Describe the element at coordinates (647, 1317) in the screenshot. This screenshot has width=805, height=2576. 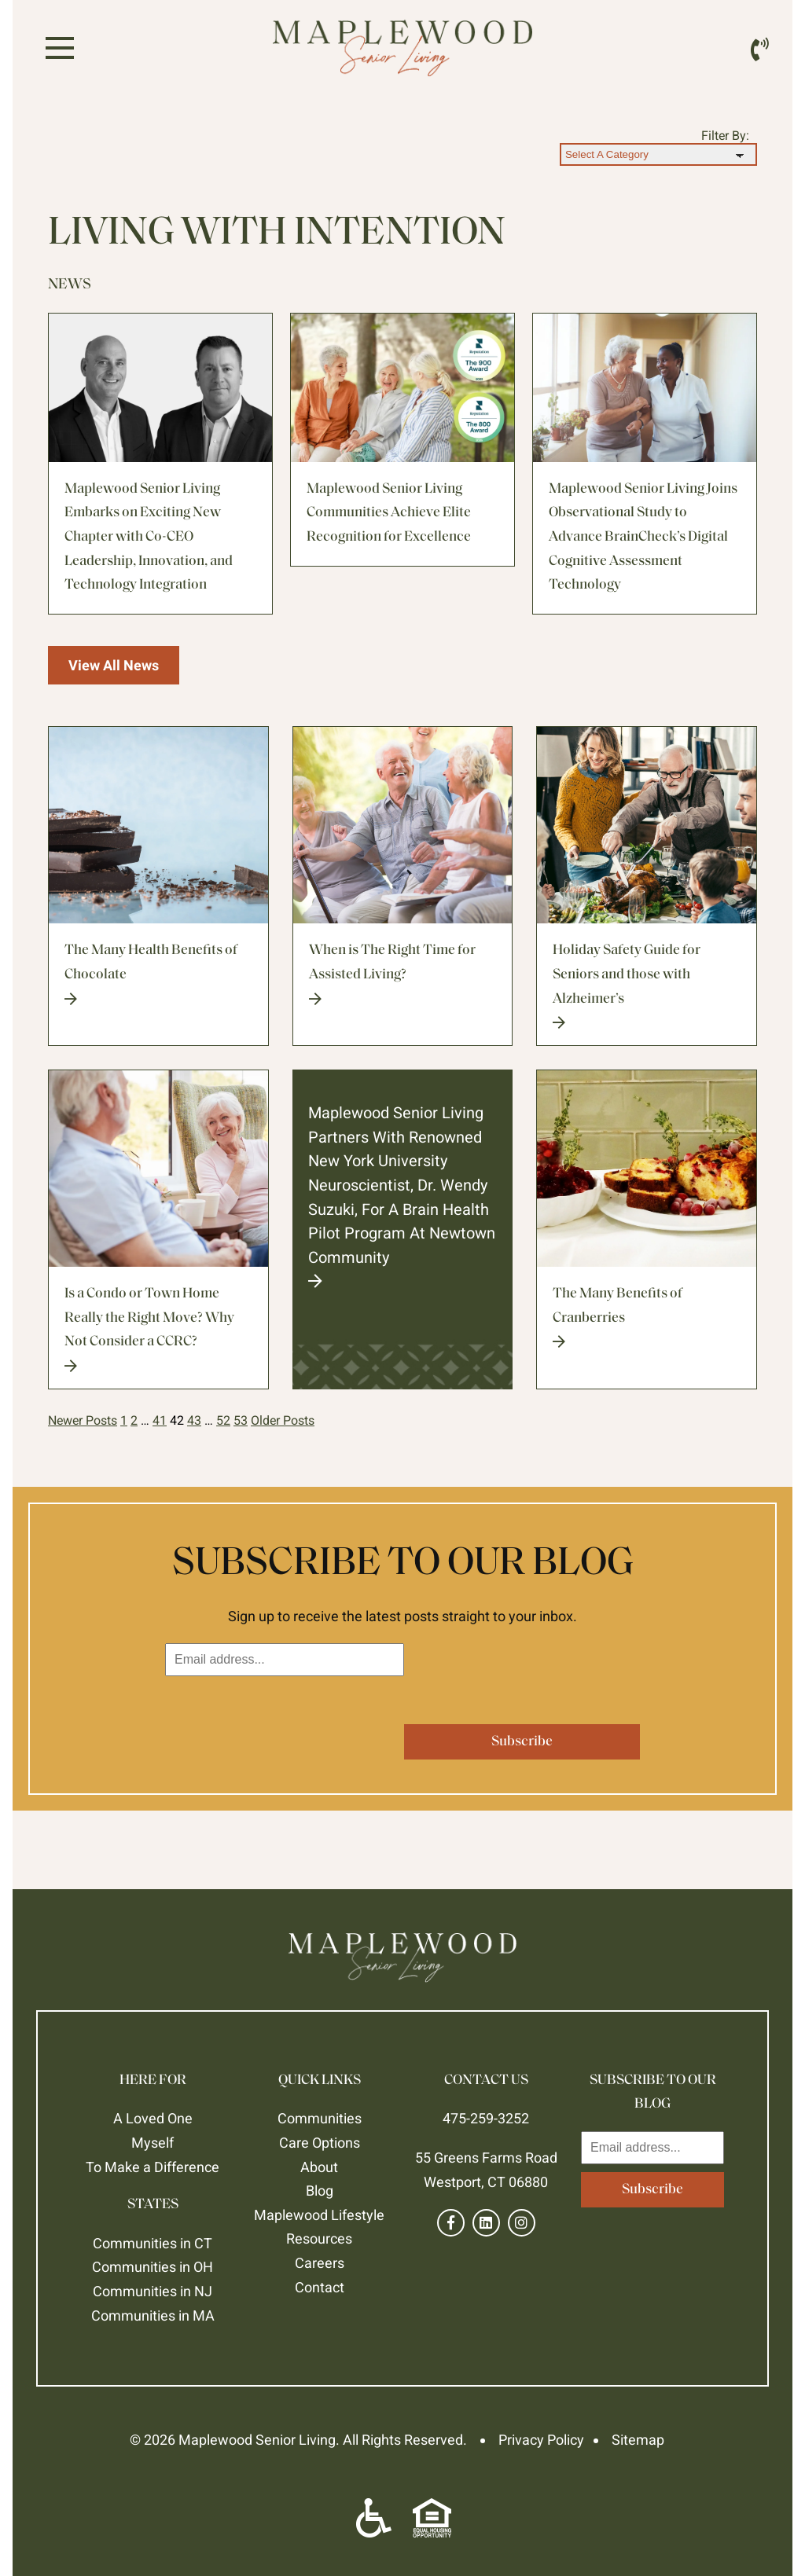
I see `The Many Benefits of Cranberries` at that location.